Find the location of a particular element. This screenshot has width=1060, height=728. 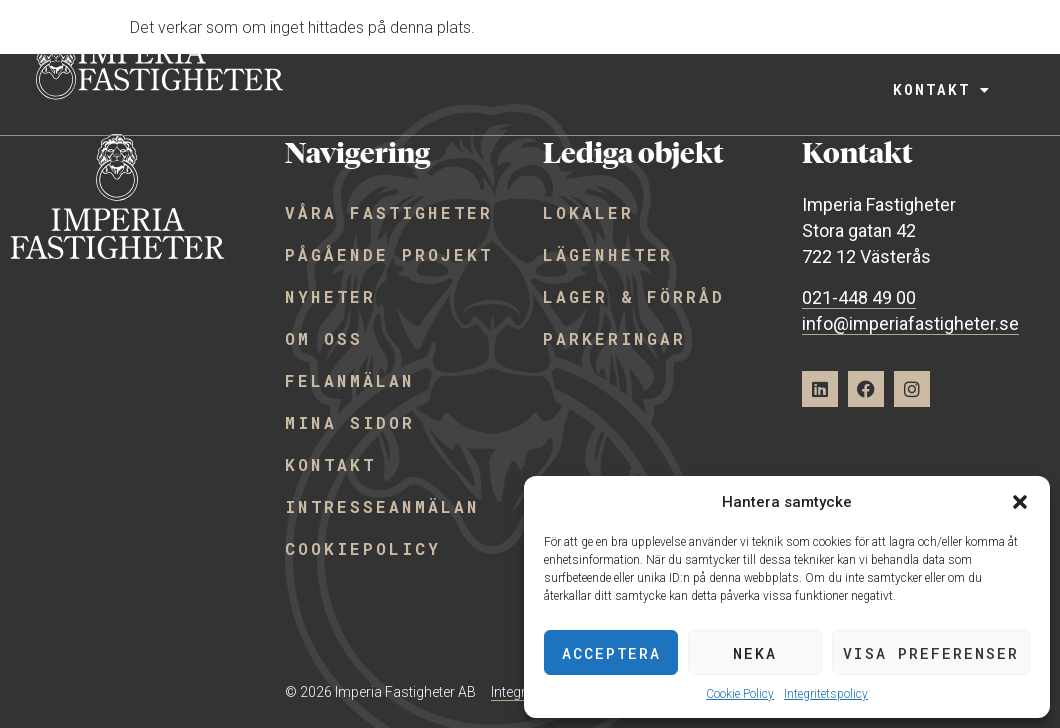

Lägenheter is located at coordinates (608, 254).